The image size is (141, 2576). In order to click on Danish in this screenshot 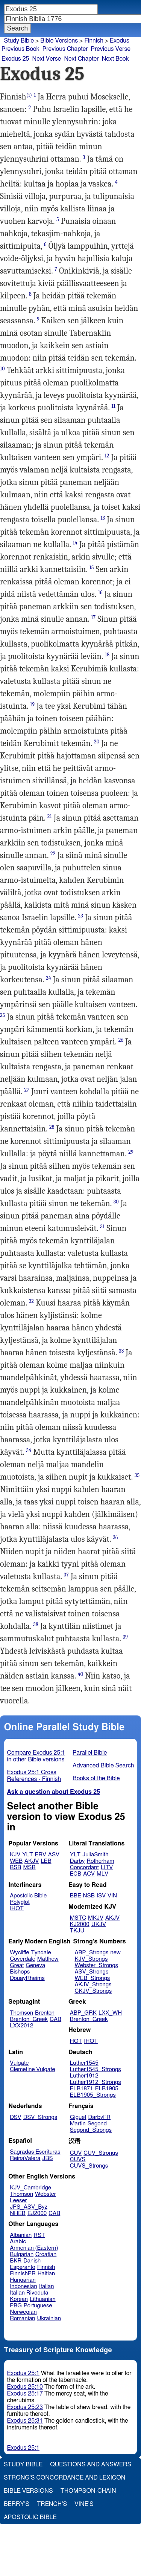, I will do `click(32, 2261)`.